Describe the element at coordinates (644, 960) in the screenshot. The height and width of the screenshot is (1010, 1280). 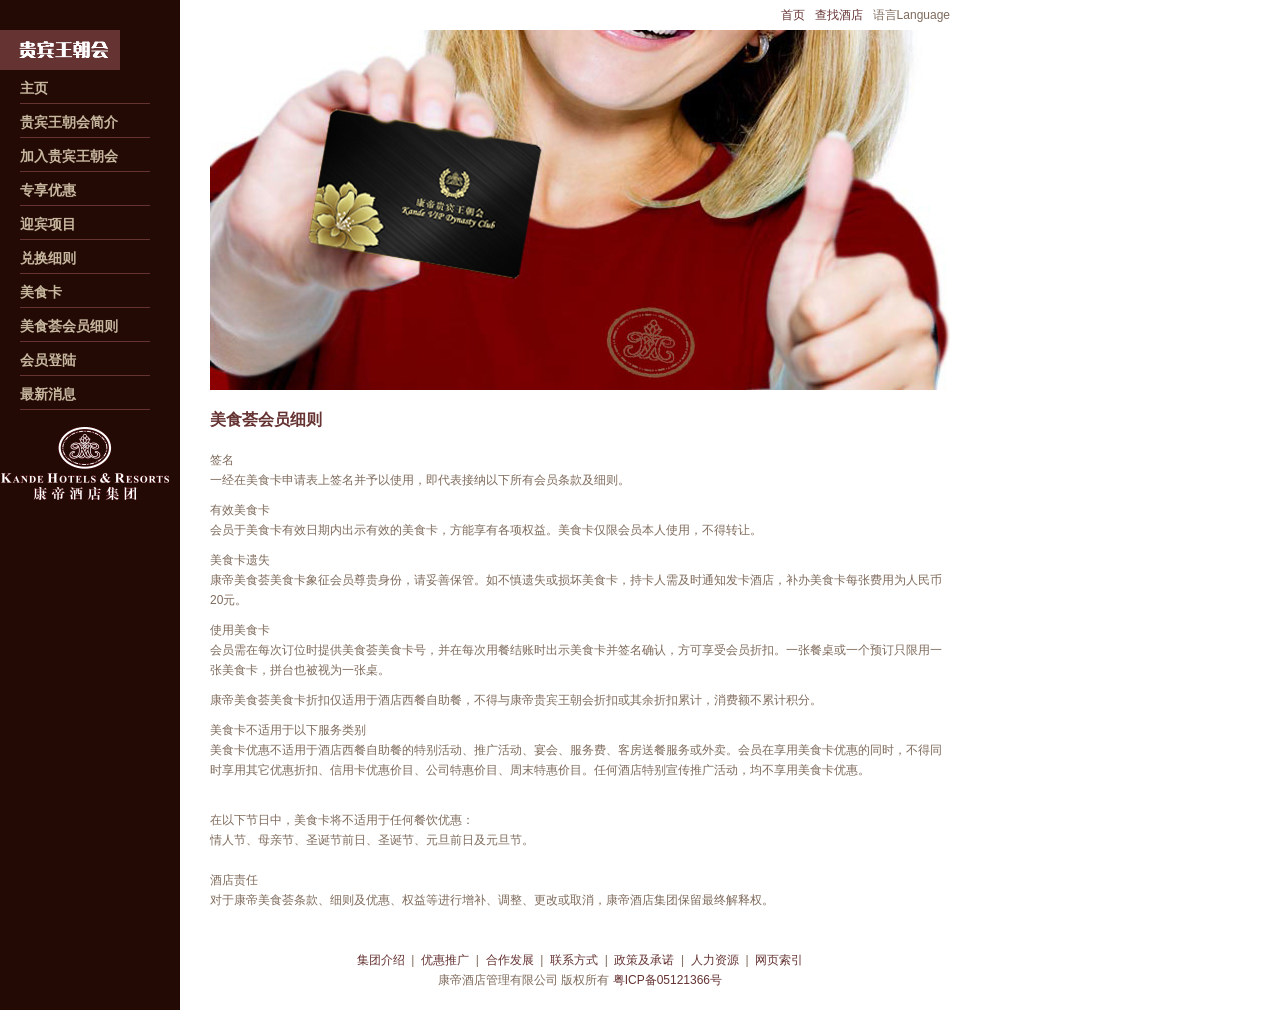
I see `政策及承诺` at that location.